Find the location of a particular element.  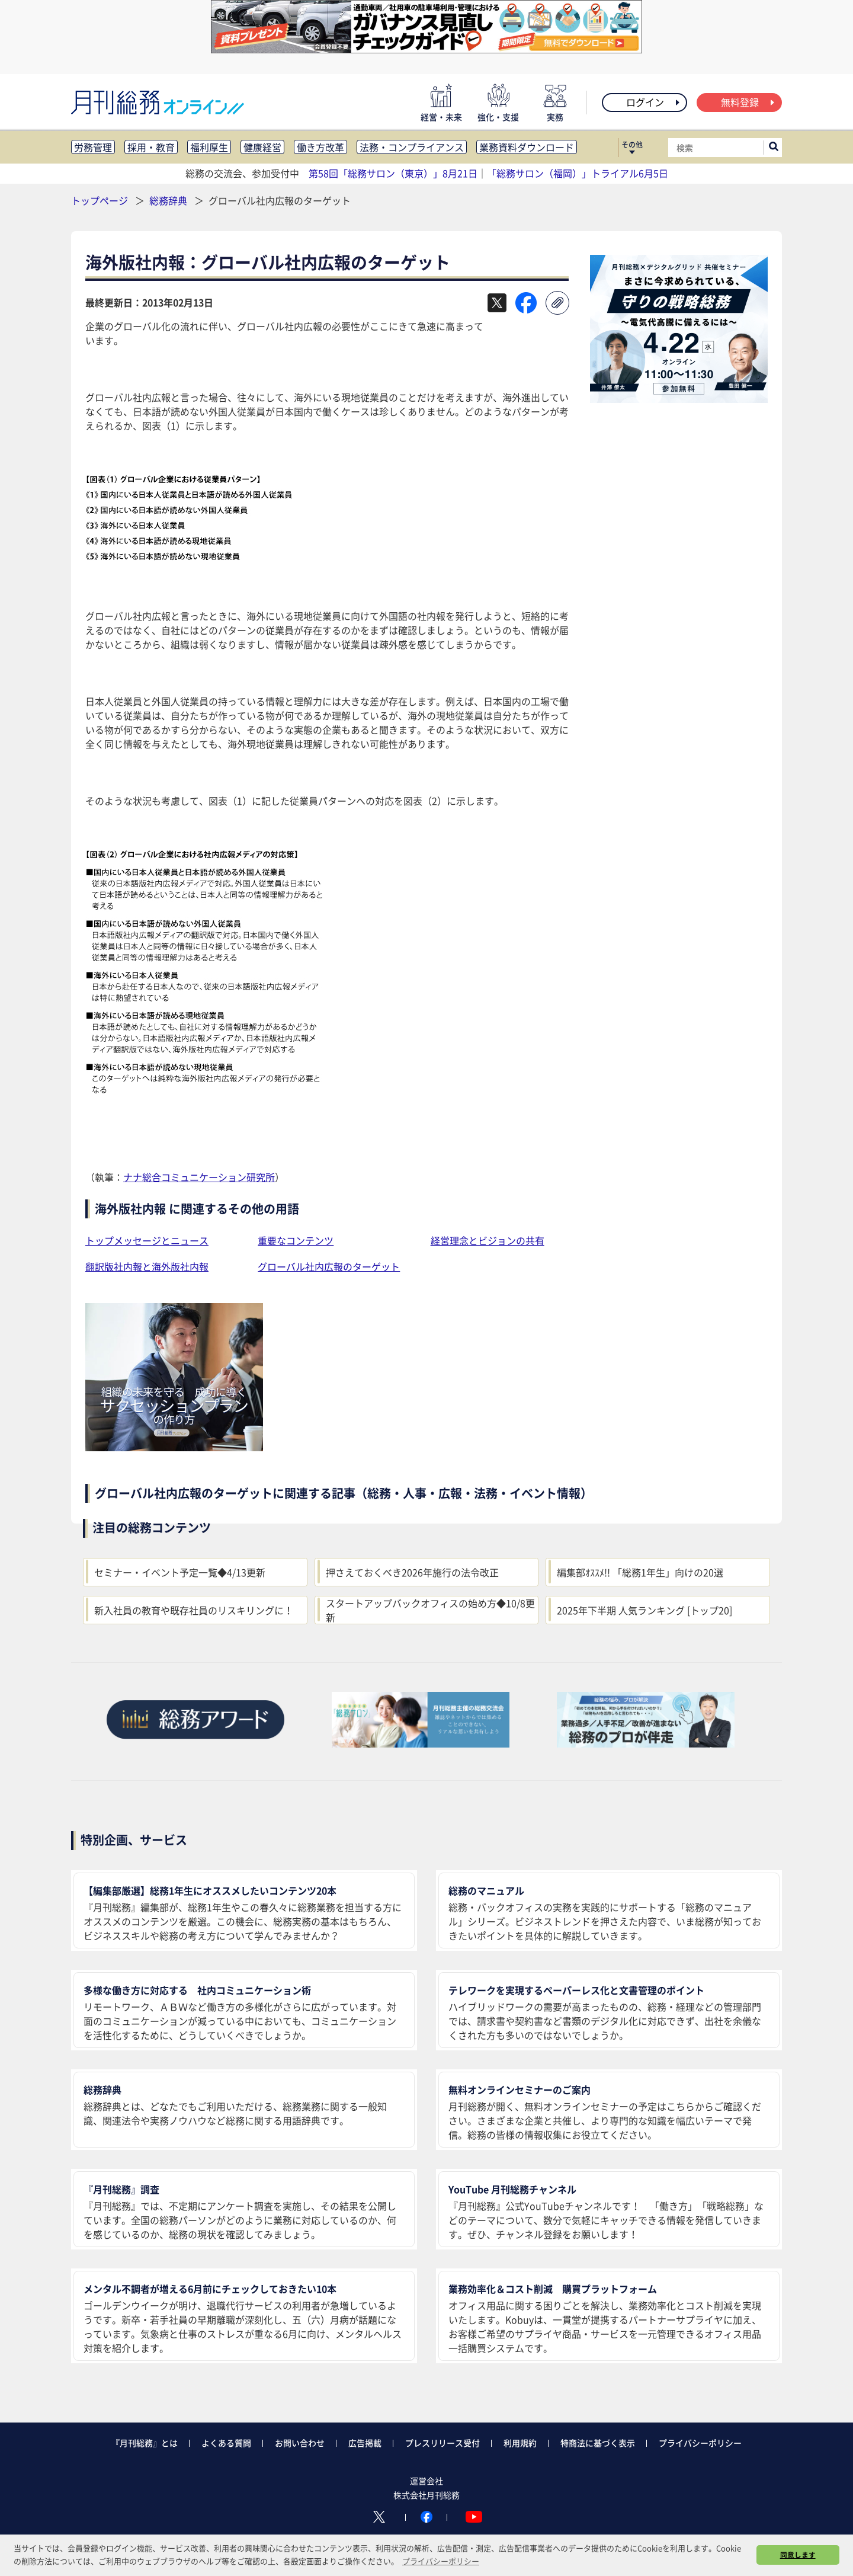

『月刊総務』とは is located at coordinates (144, 2443).